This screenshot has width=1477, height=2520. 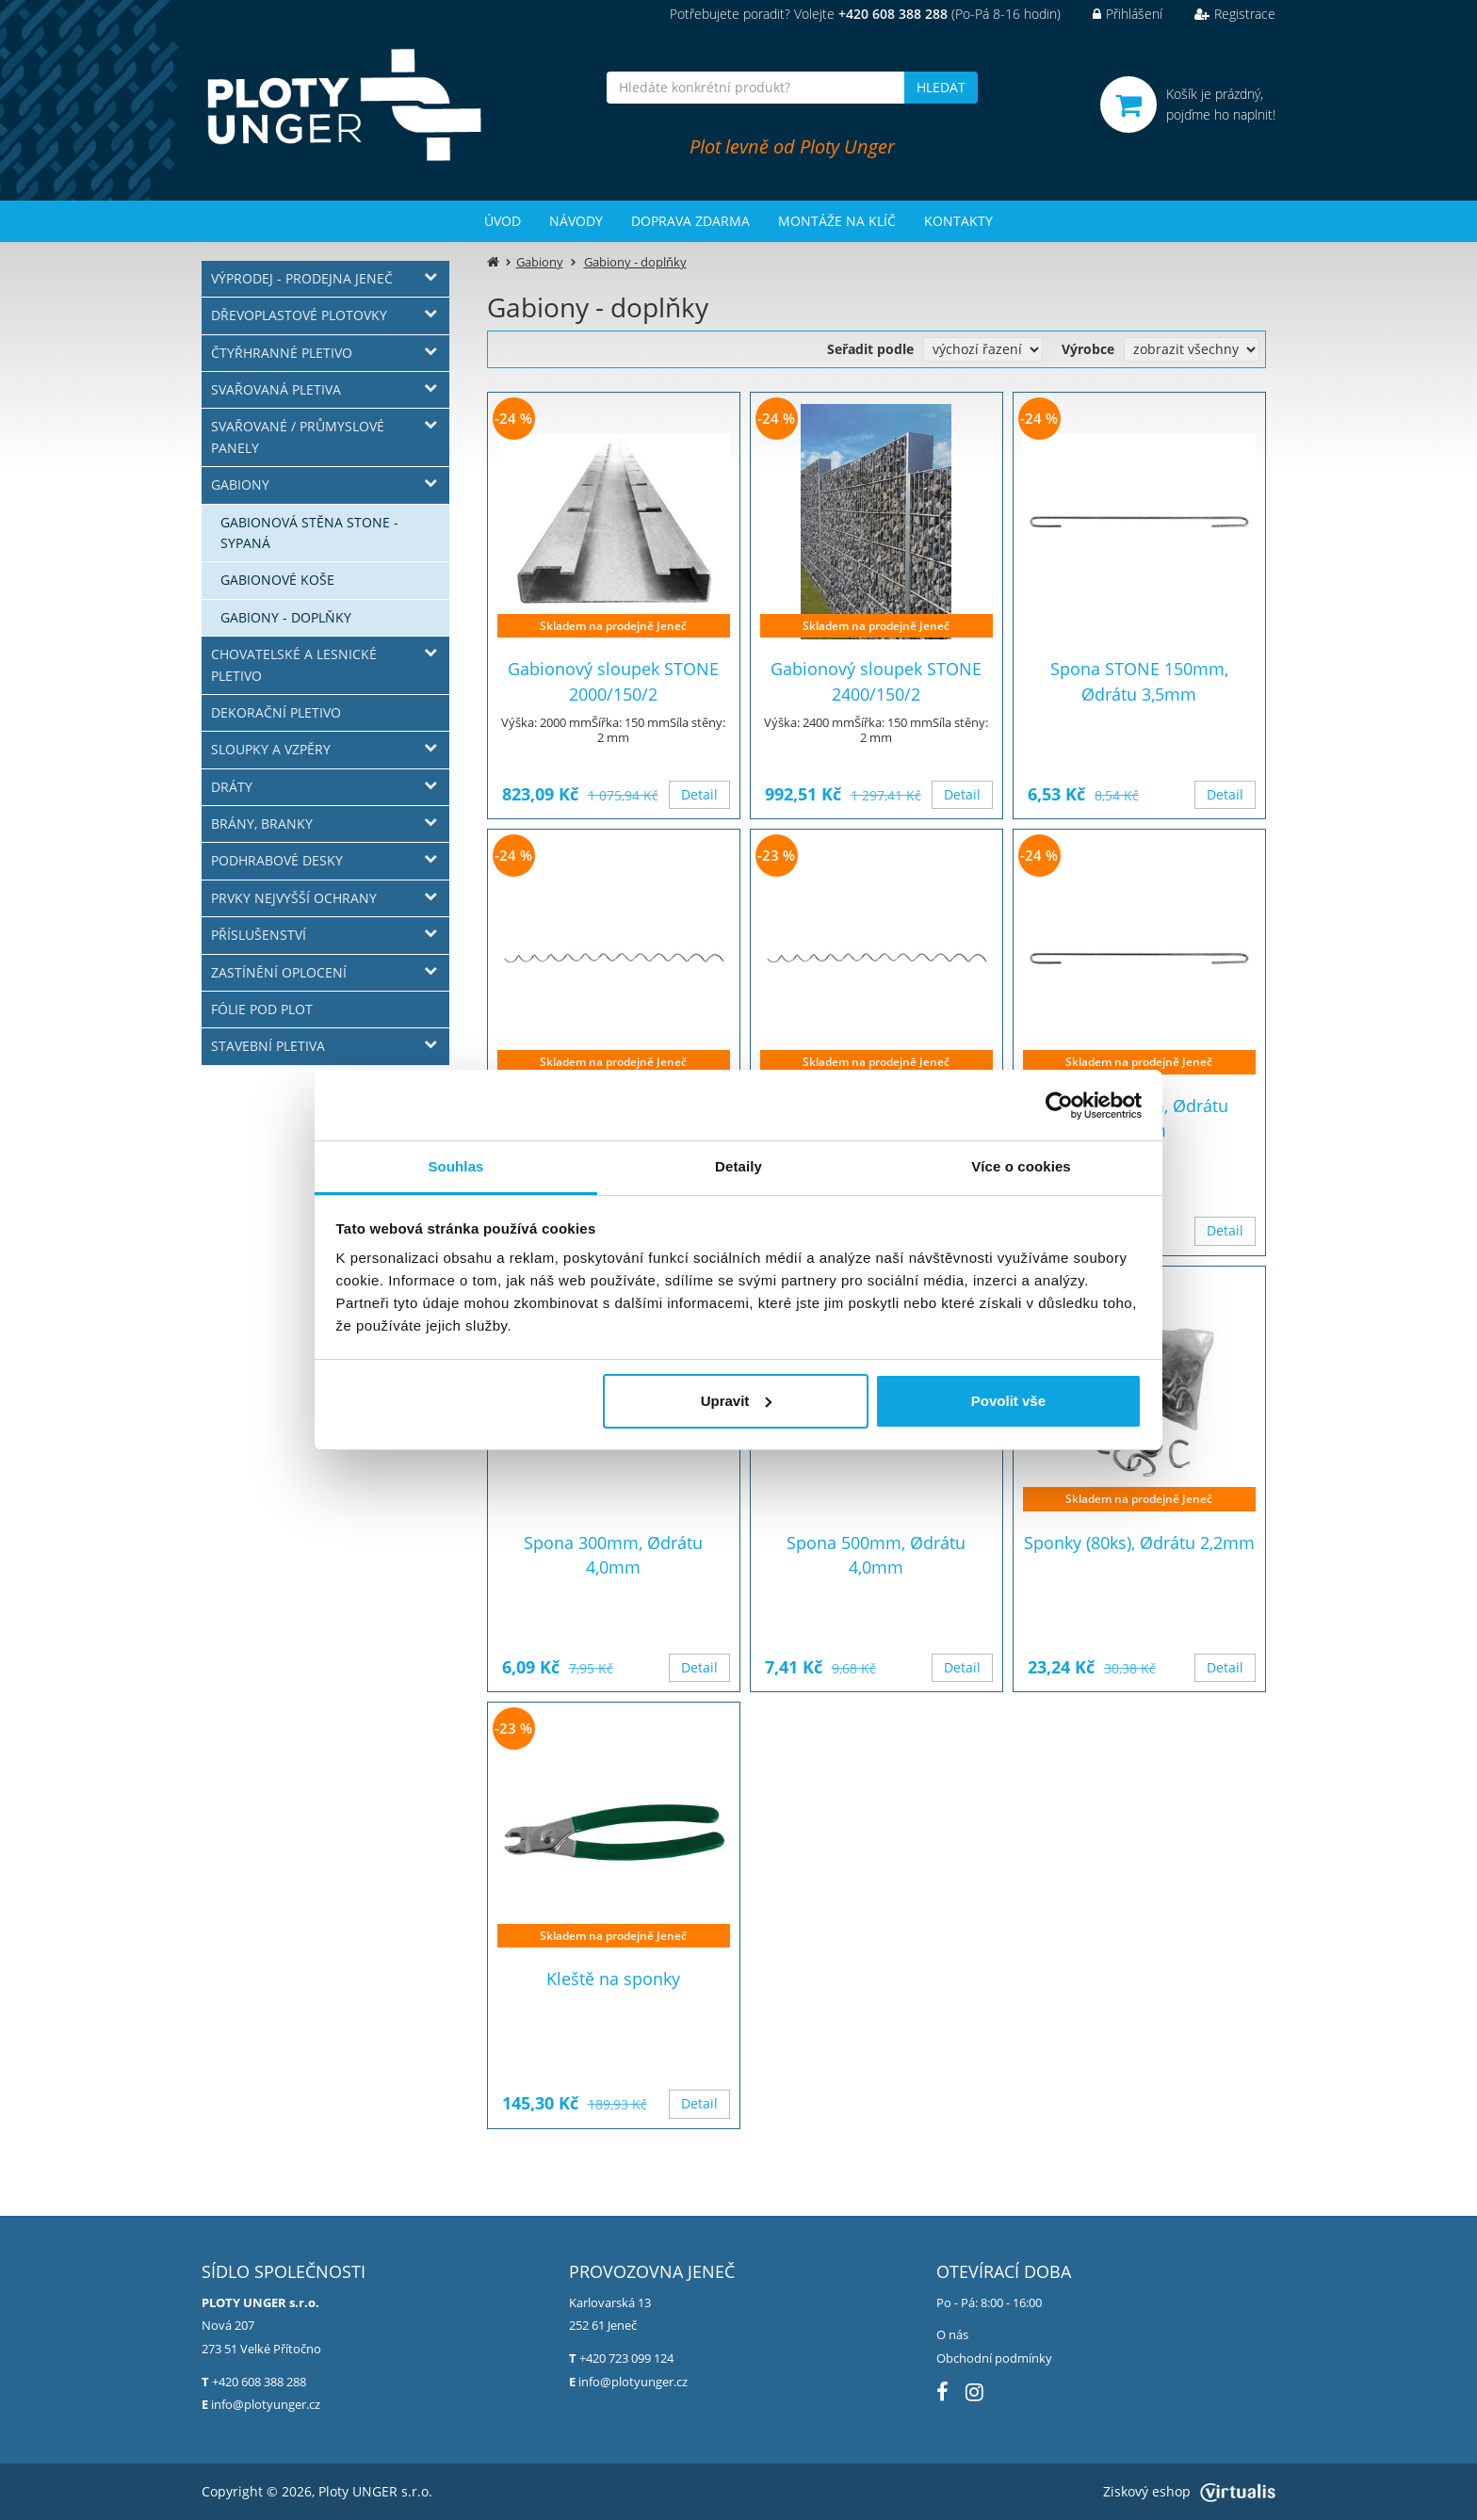 I want to click on Dřevoplastové plotovky, so click(x=299, y=315).